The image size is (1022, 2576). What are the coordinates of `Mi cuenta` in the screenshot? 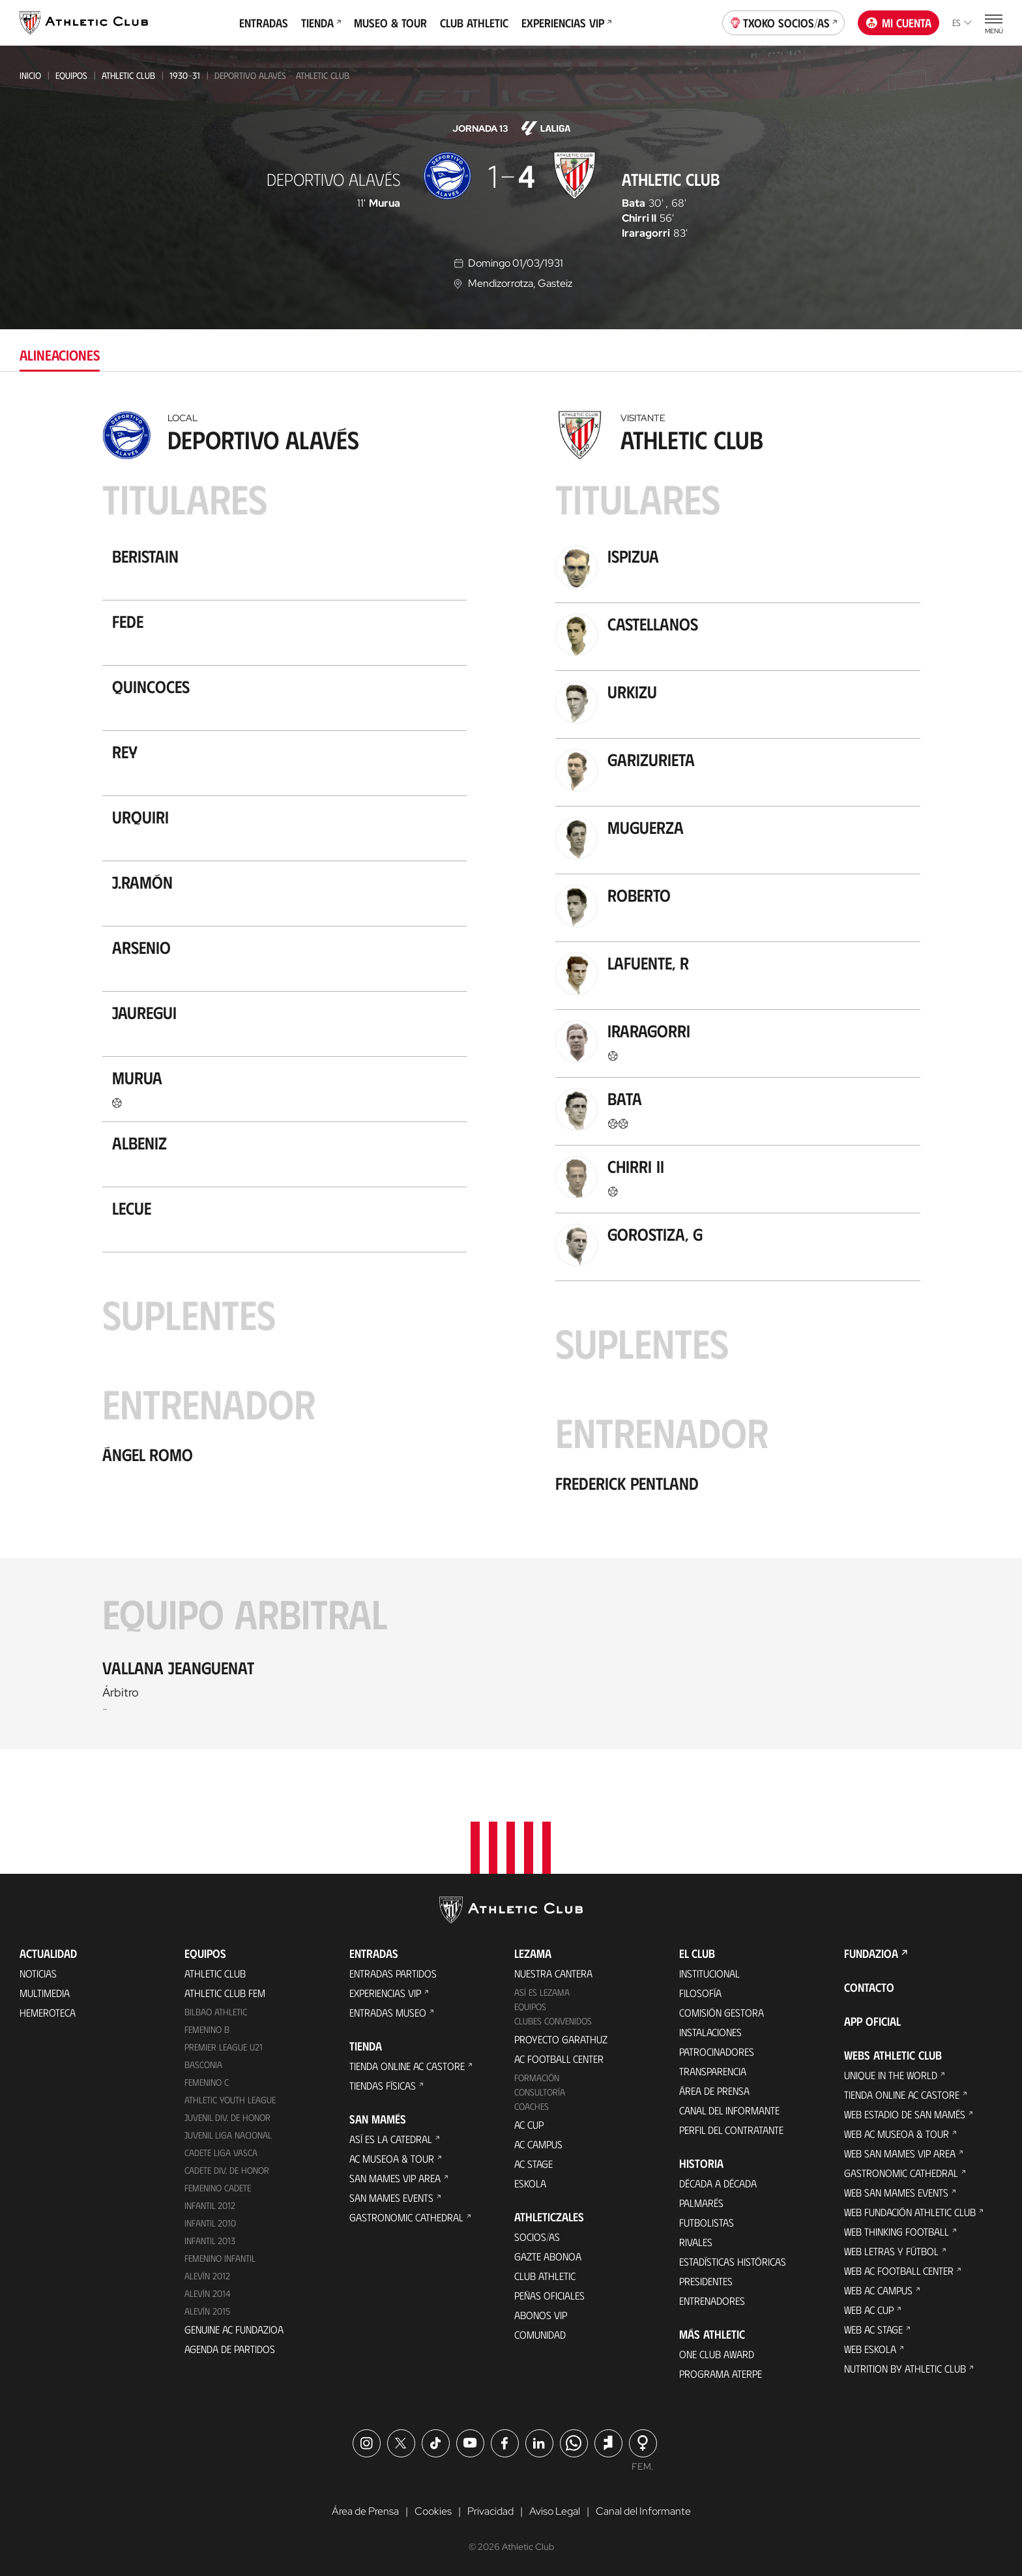 It's located at (899, 23).